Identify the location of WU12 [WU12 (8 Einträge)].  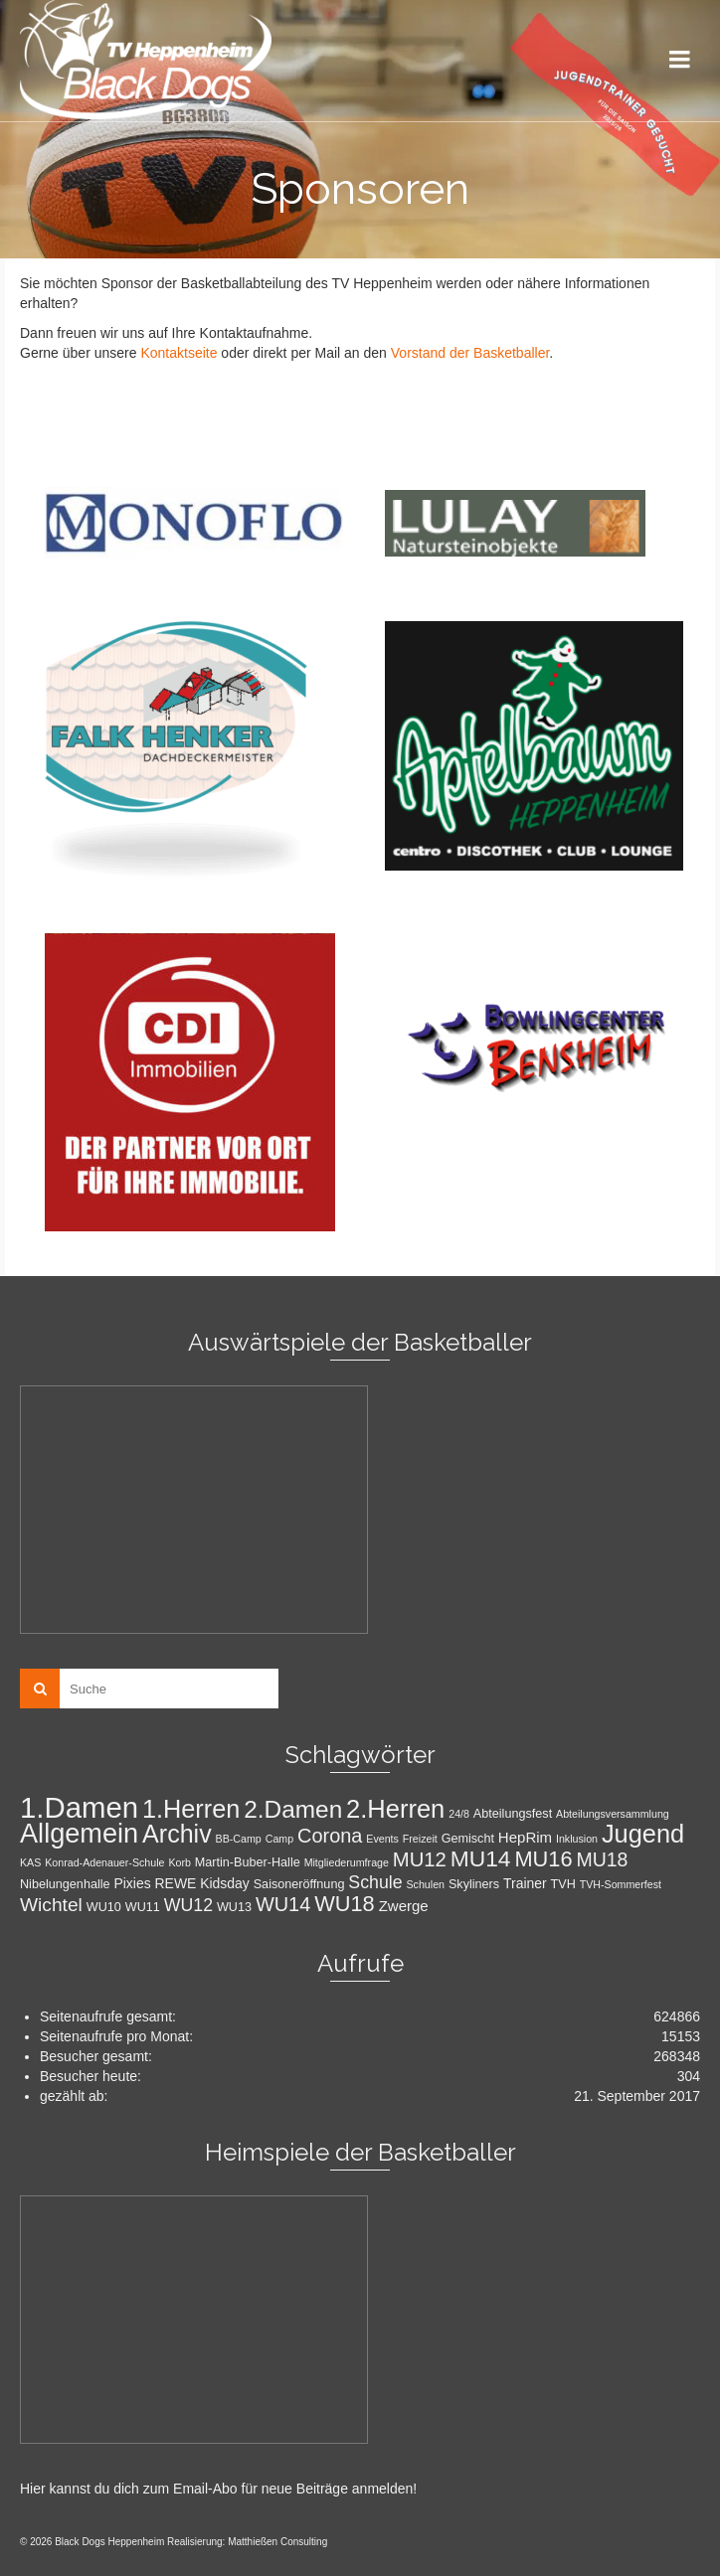
(188, 1905).